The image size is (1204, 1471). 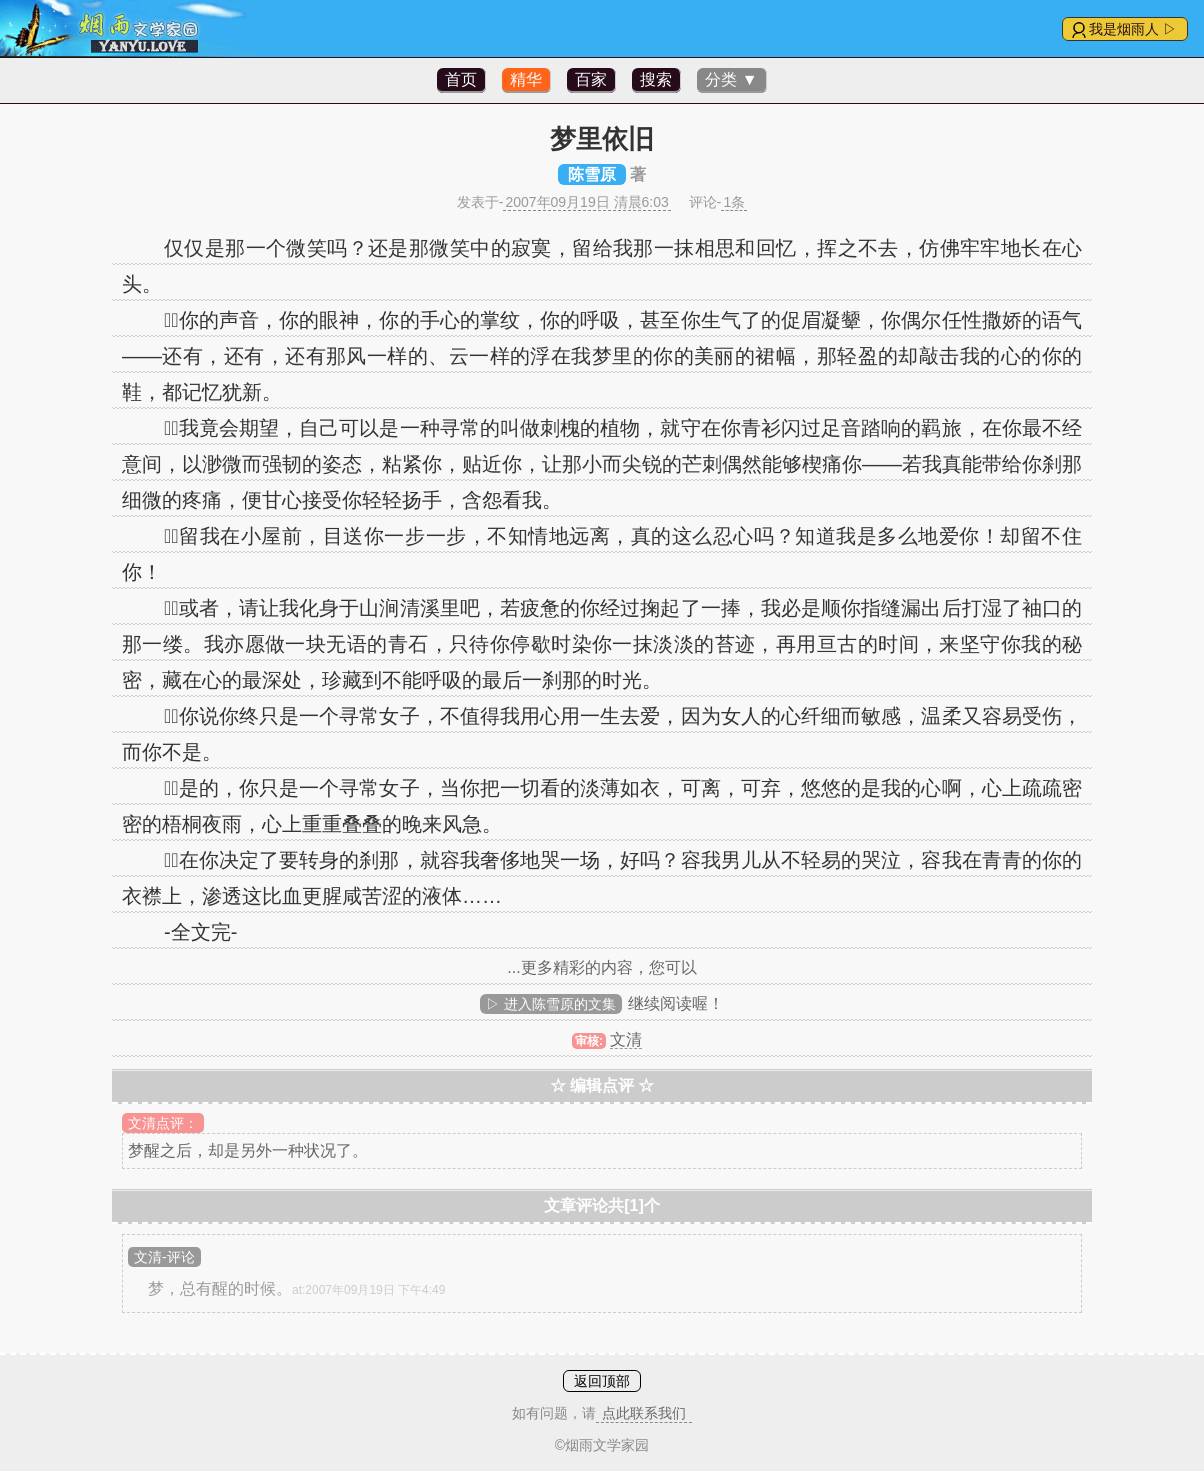 I want to click on 文清-评论, so click(x=164, y=1257).